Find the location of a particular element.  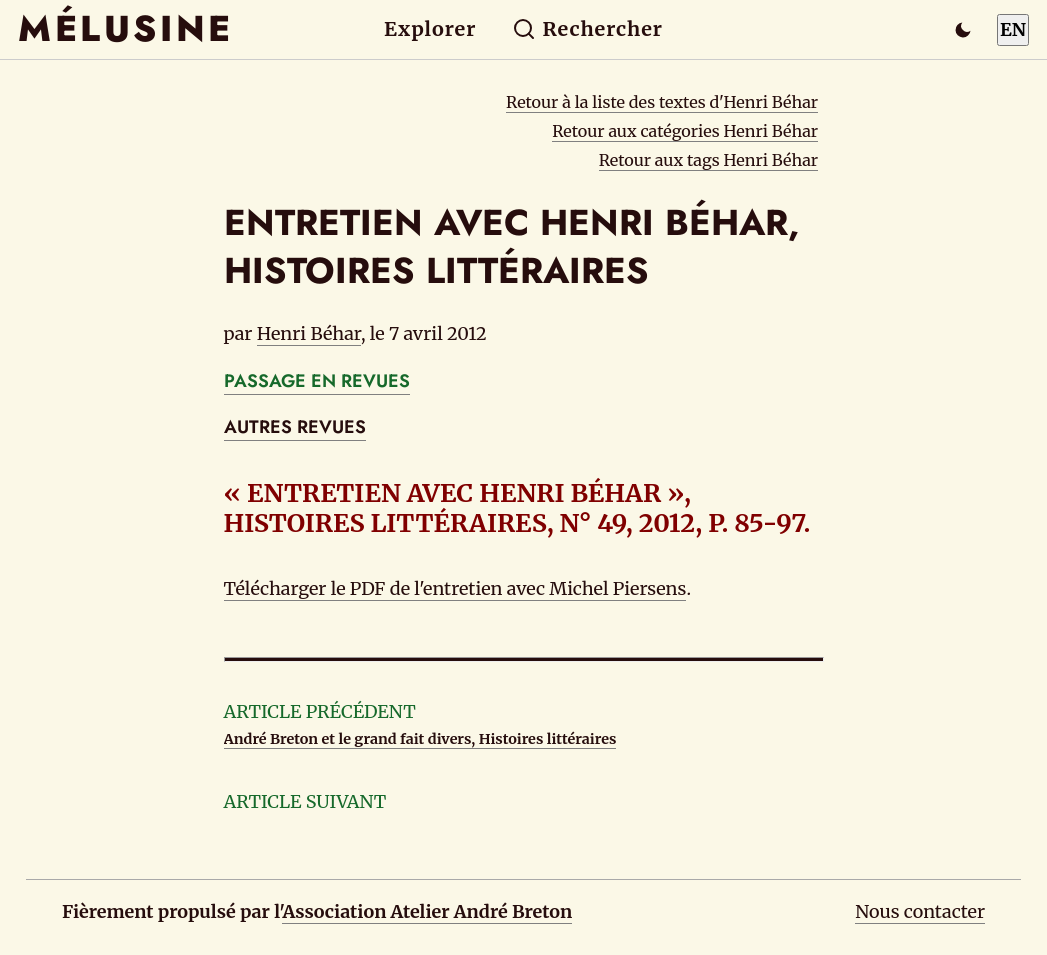

Explorer is located at coordinates (430, 29).